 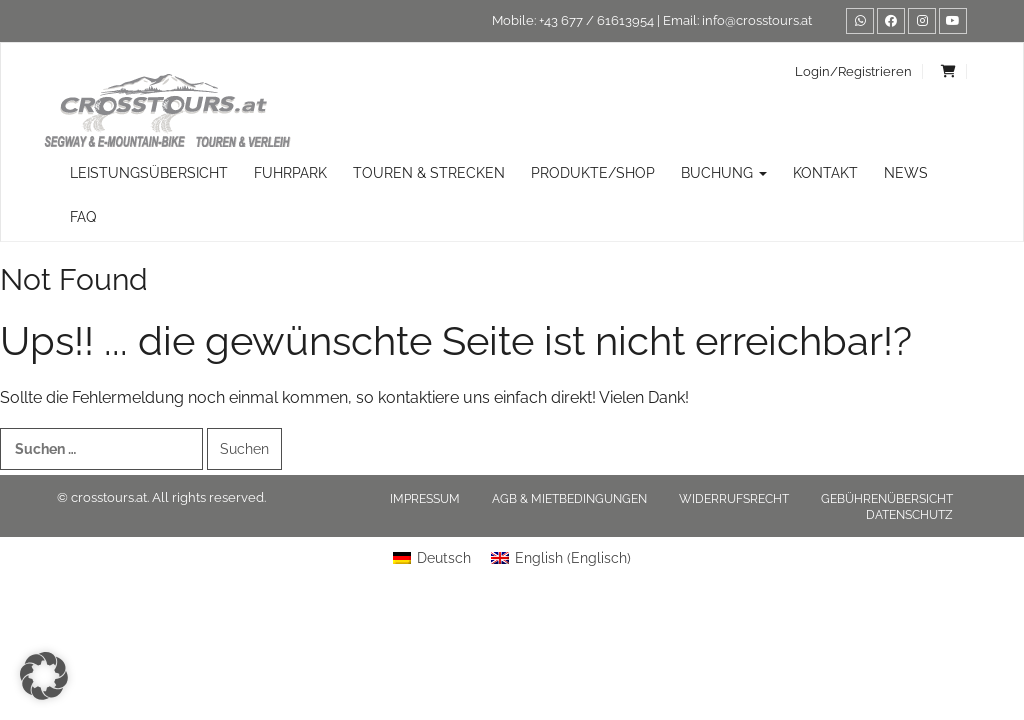 What do you see at coordinates (906, 173) in the screenshot?
I see `News` at bounding box center [906, 173].